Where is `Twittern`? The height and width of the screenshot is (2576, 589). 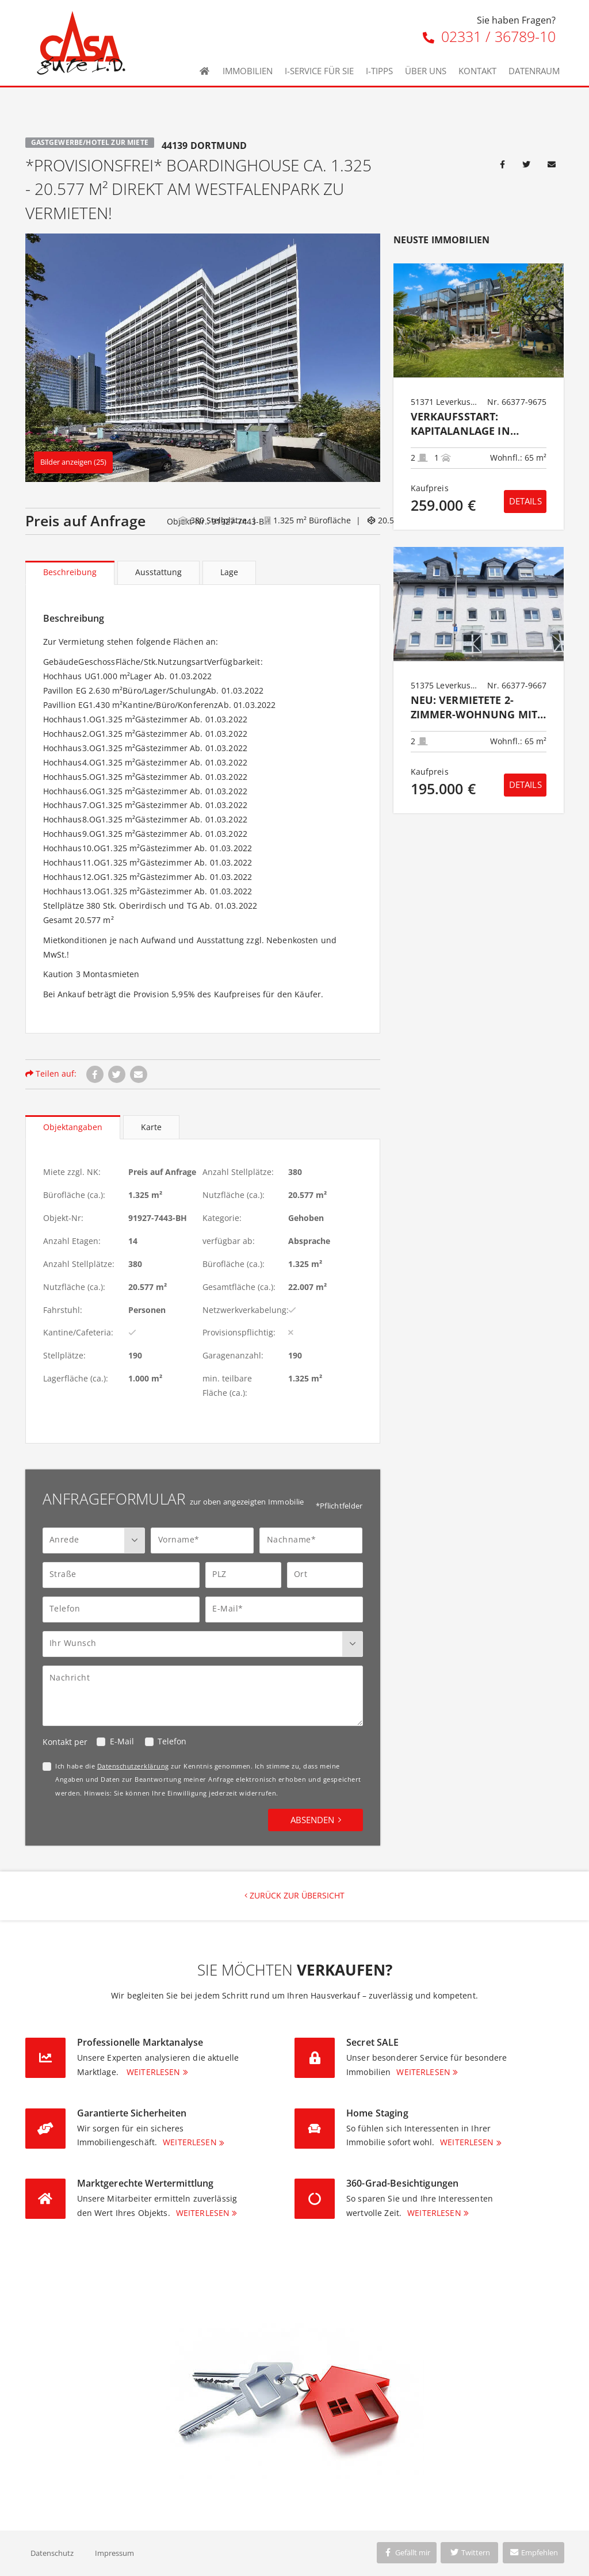
Twittern is located at coordinates (469, 2552).